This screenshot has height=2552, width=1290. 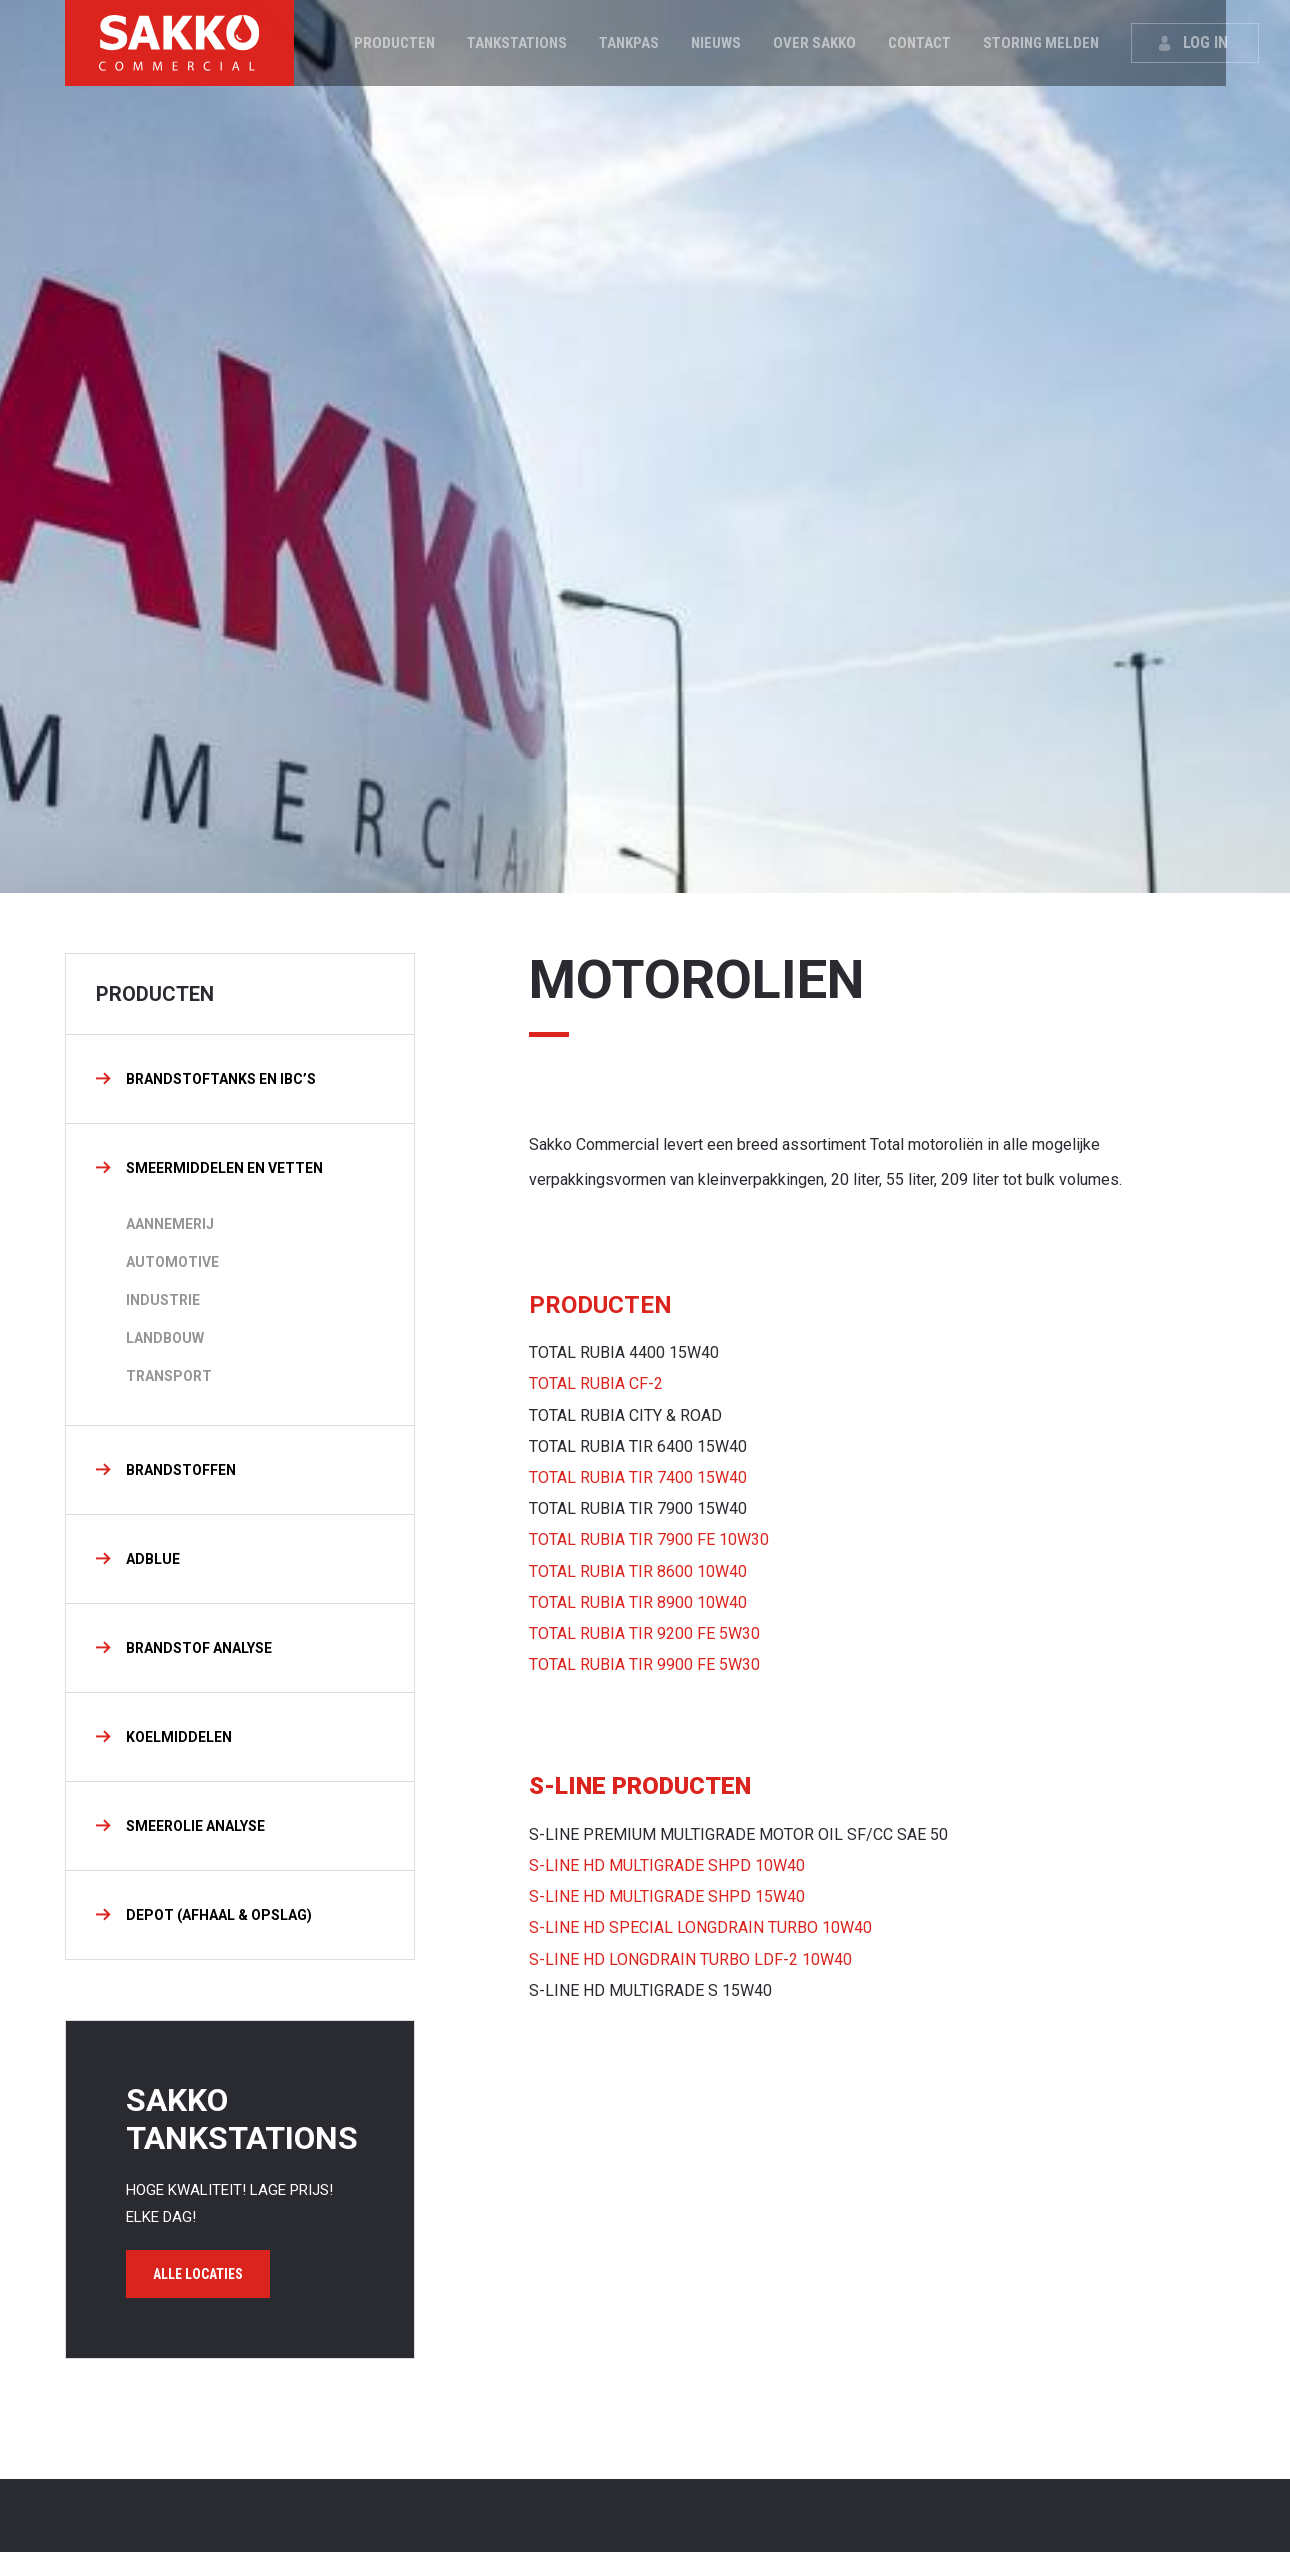 What do you see at coordinates (667, 1896) in the screenshot?
I see `S-LINE HD MULTIGRADE SHPD 15W40` at bounding box center [667, 1896].